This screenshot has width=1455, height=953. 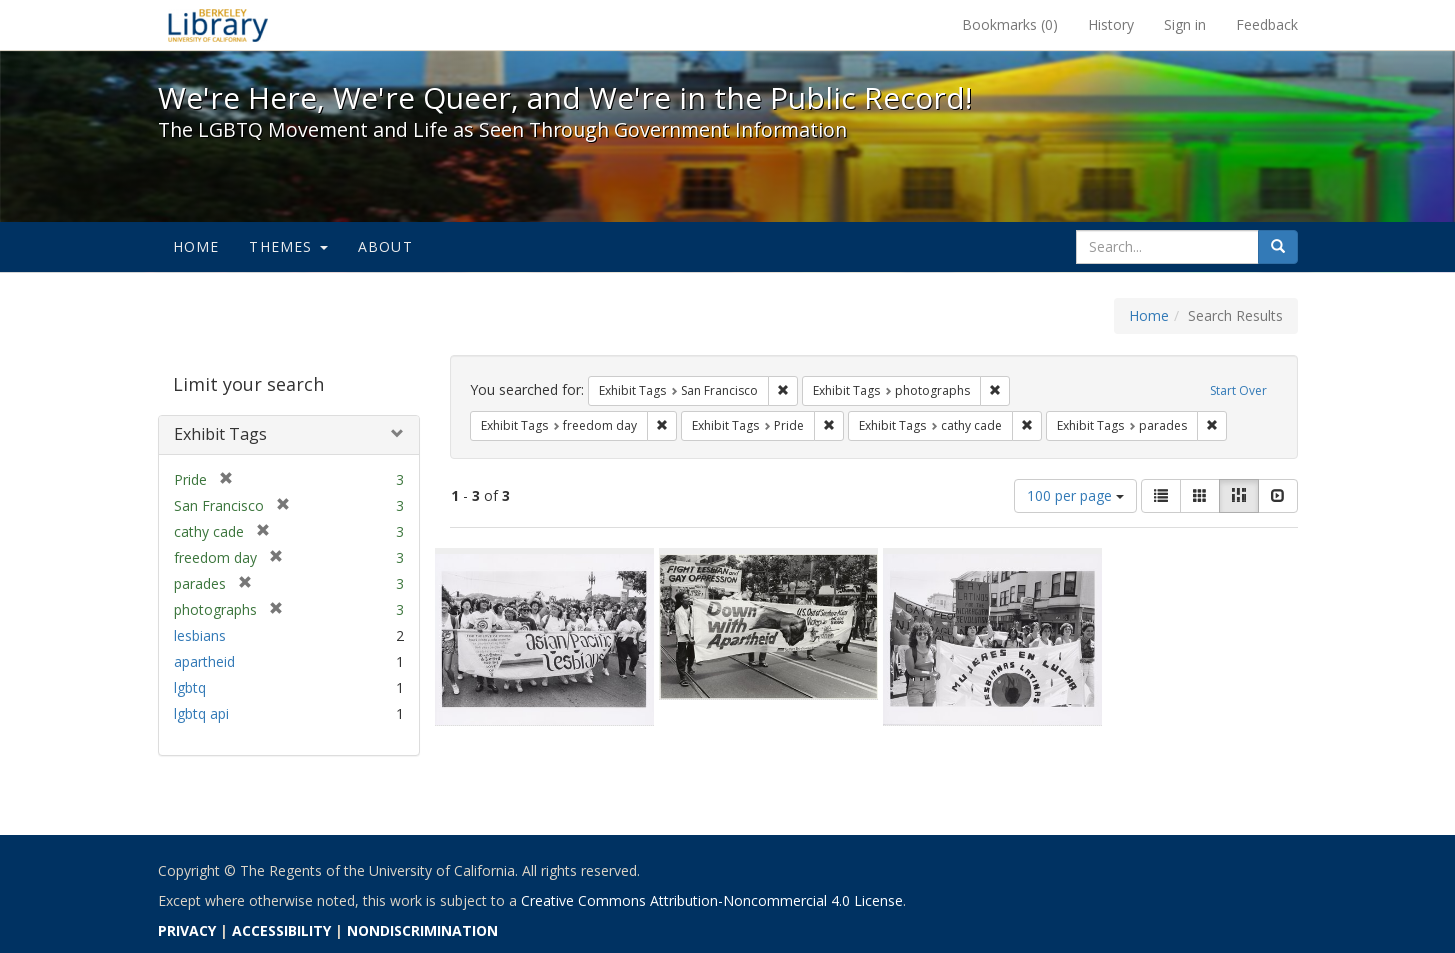 I want to click on lgbtq api, so click(x=201, y=713).